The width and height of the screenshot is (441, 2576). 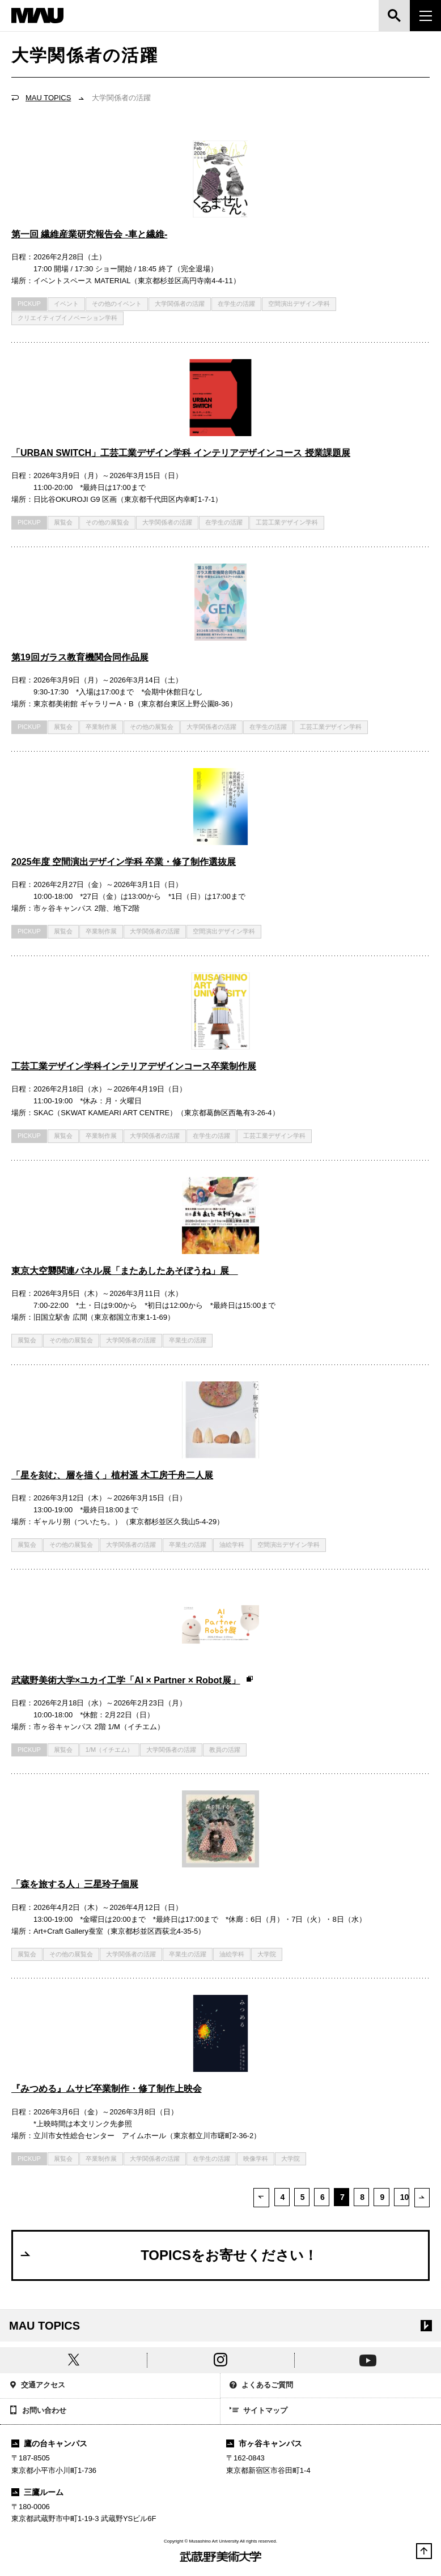 I want to click on 『みつめる』ムサビ卒業制作・修了制作上映会, so click(x=106, y=2088).